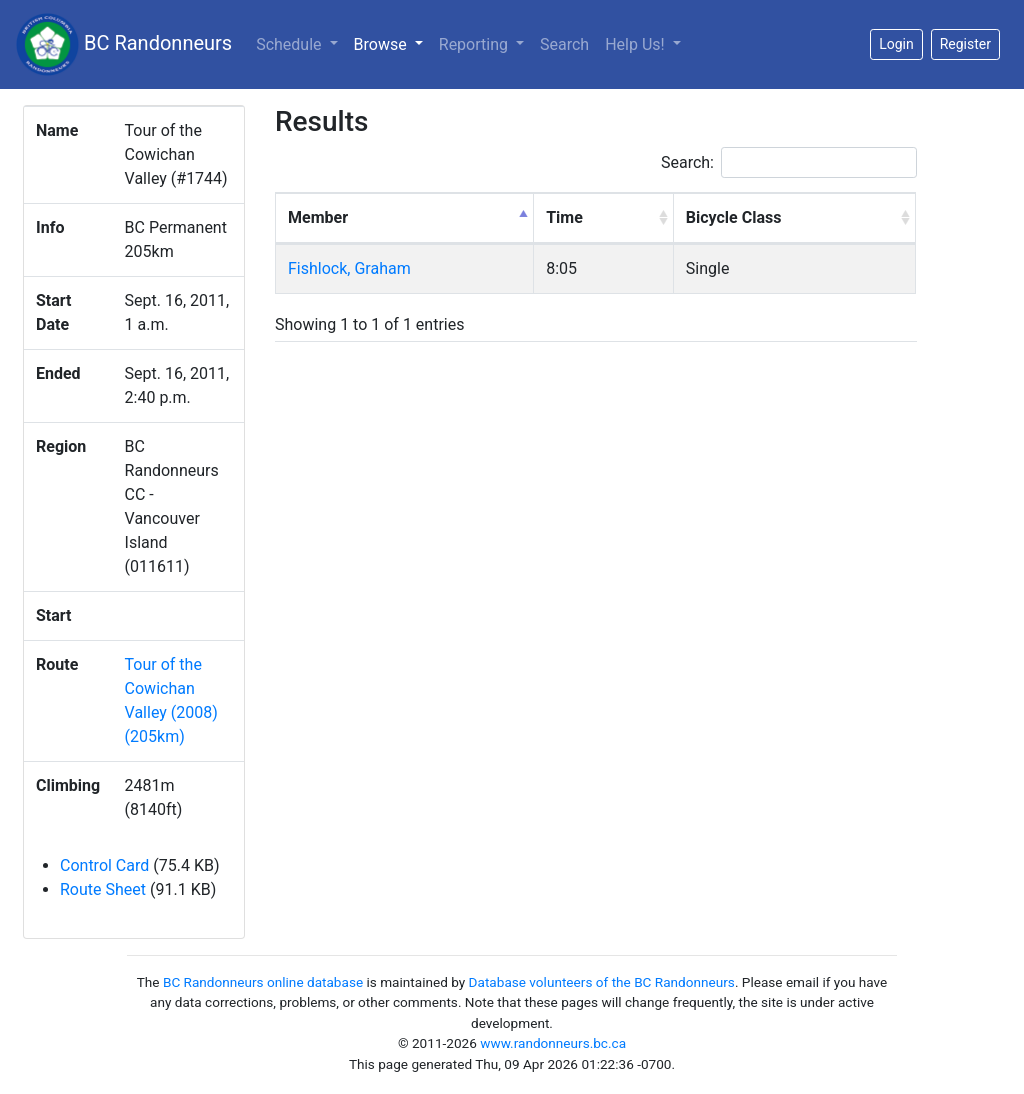 This screenshot has width=1024, height=1094. What do you see at coordinates (896, 44) in the screenshot?
I see `Login [button]` at bounding box center [896, 44].